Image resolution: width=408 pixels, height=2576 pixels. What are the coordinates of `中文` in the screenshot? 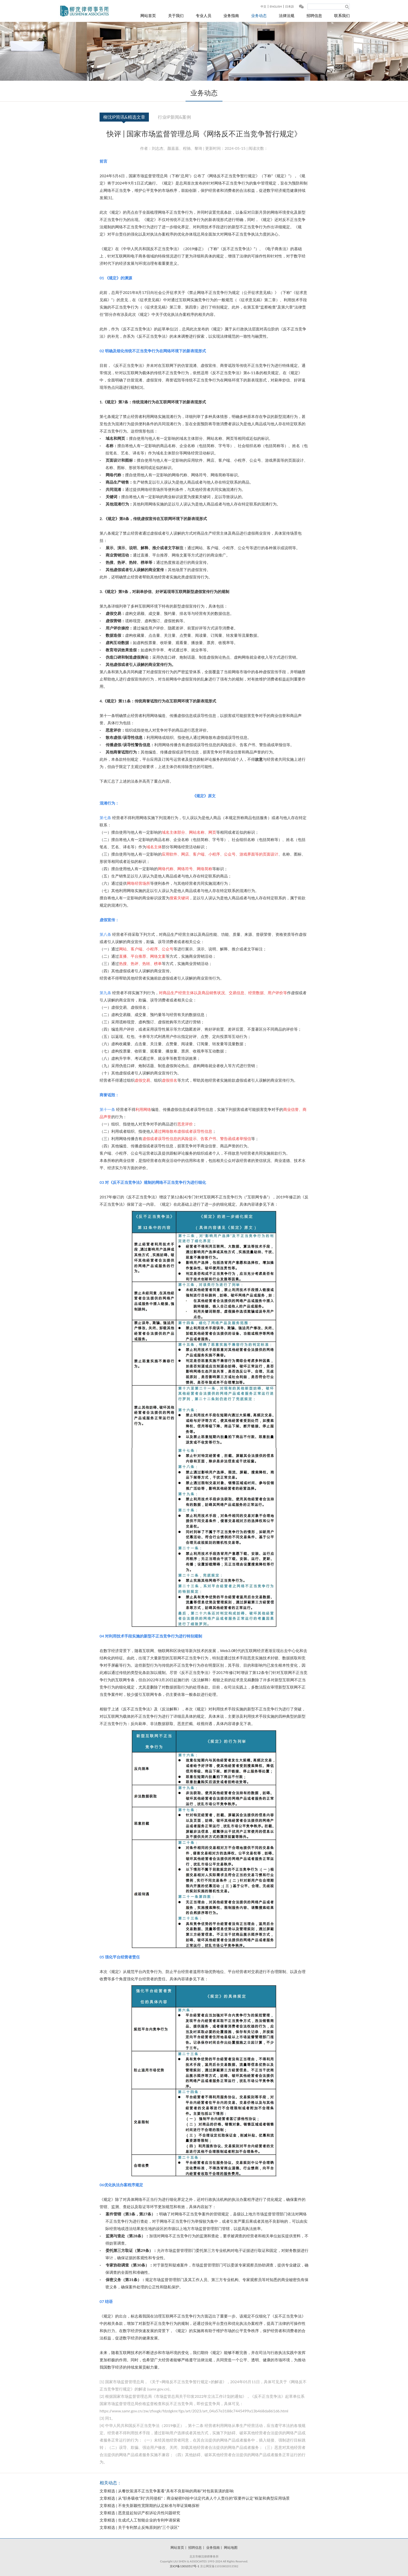 It's located at (263, 6).